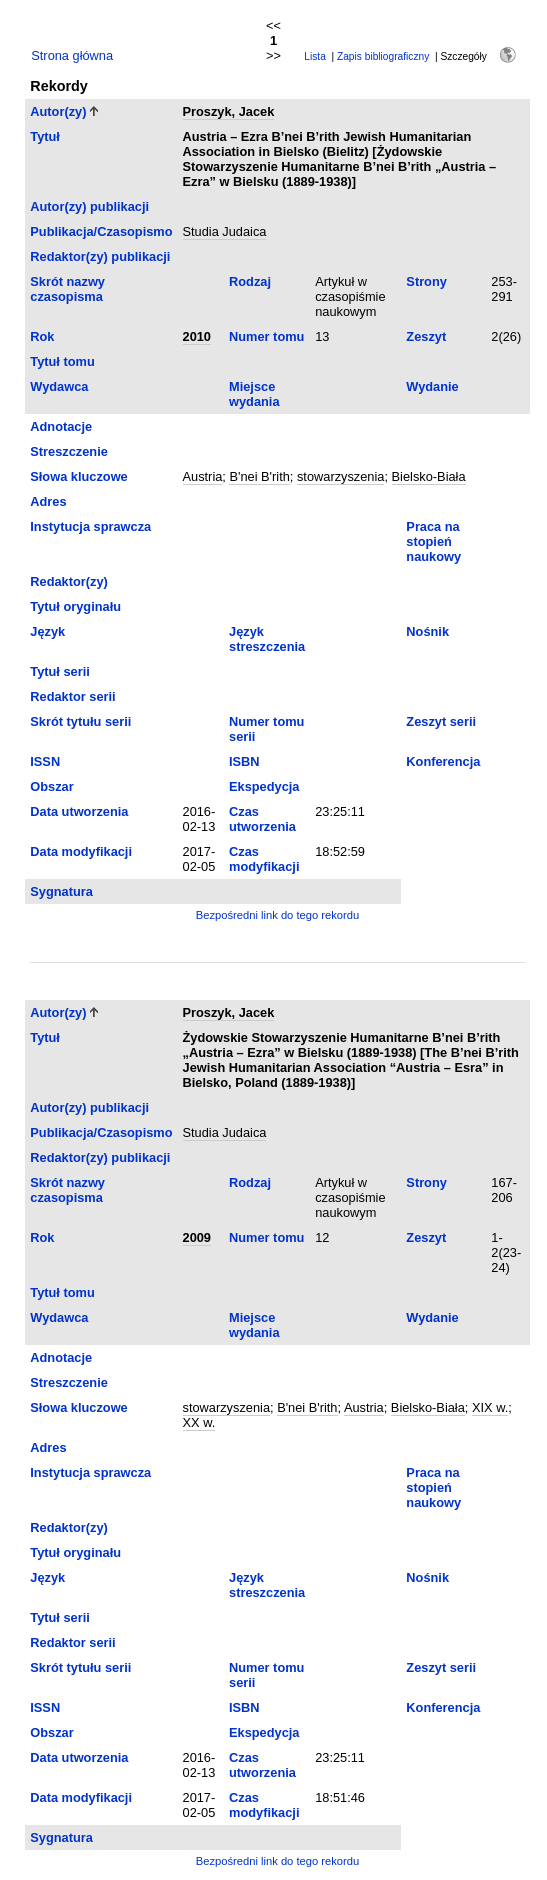  What do you see at coordinates (67, 289) in the screenshot?
I see `Skrót nazwy czasopisma` at bounding box center [67, 289].